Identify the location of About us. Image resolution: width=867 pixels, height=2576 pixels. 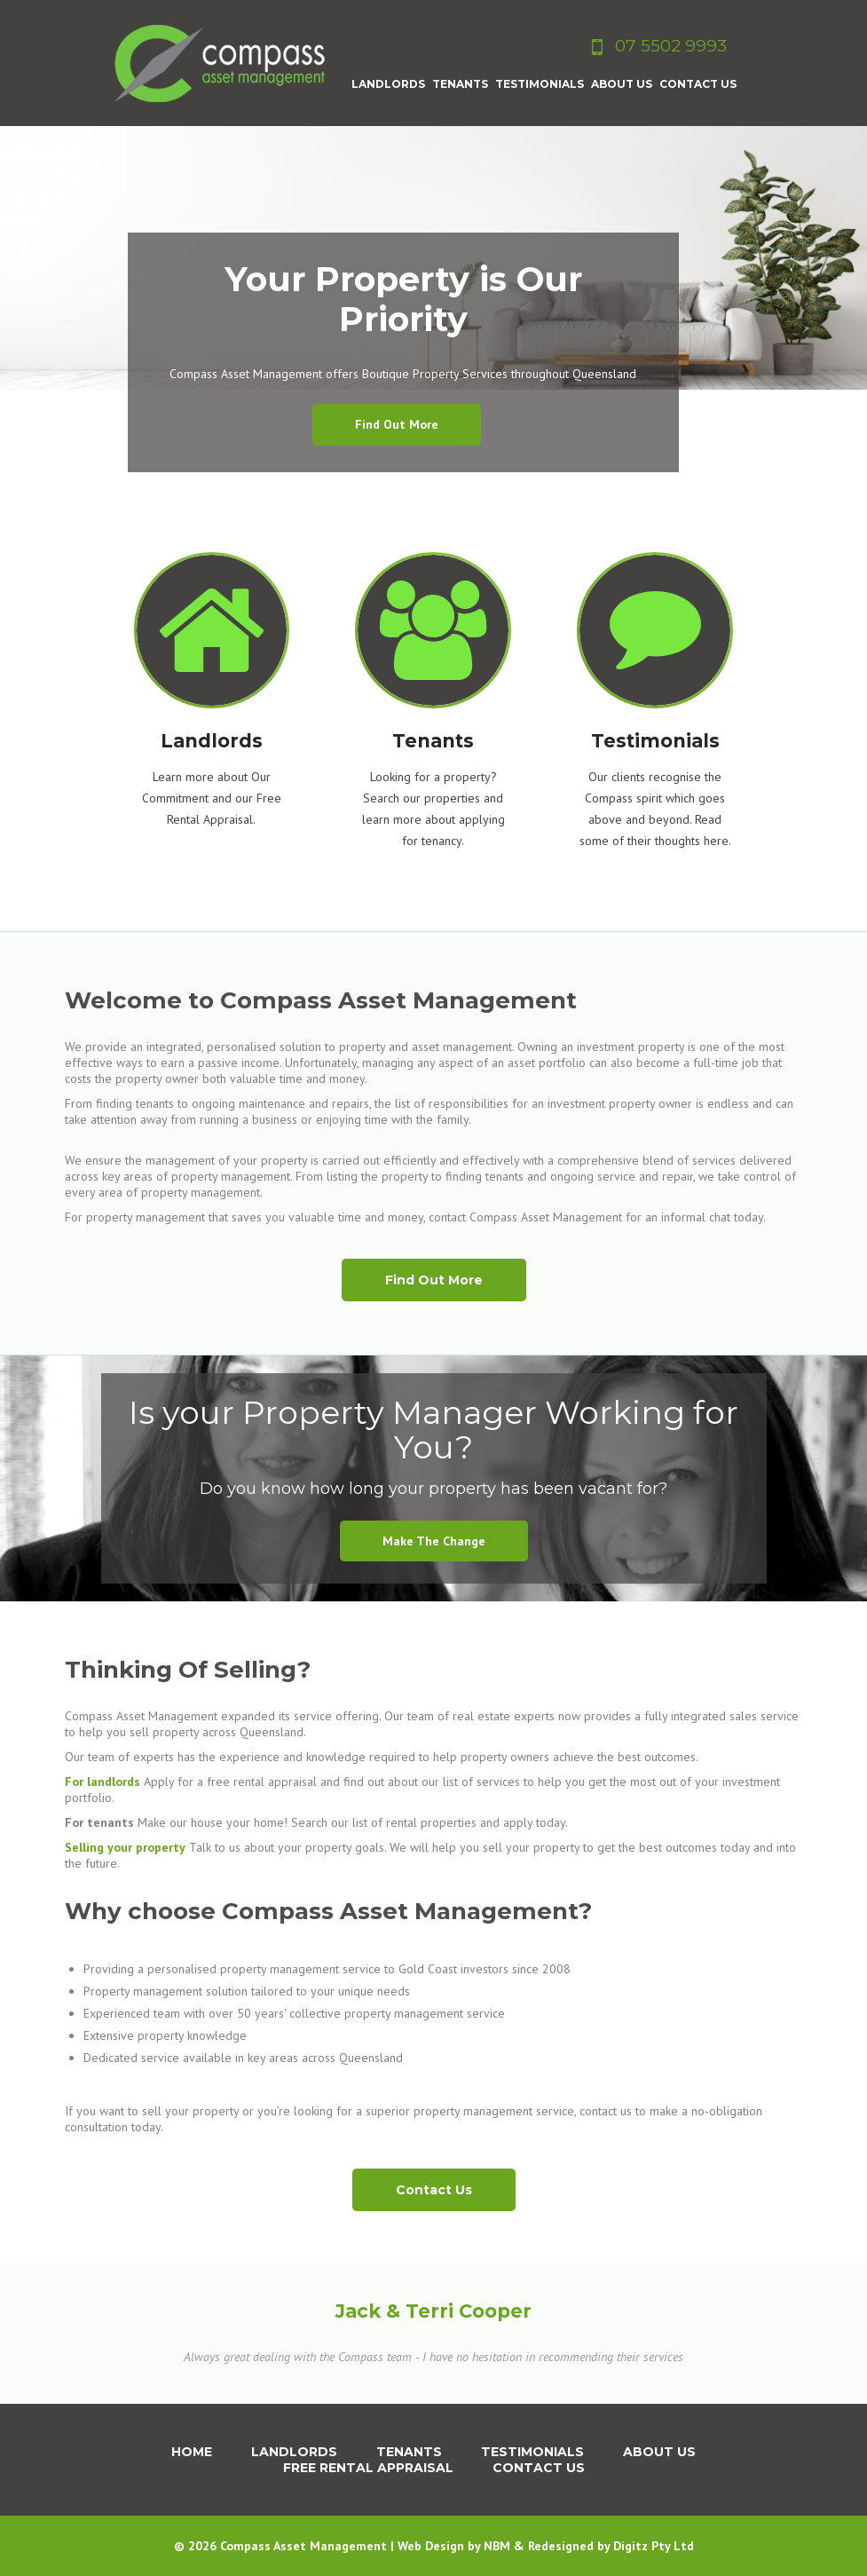
(659, 2452).